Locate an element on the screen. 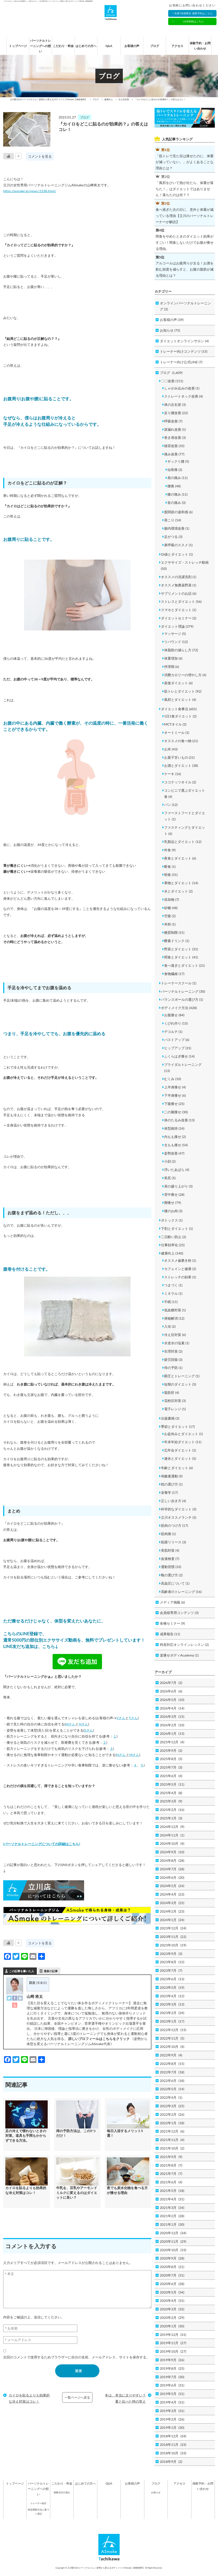 This screenshot has width=218, height=2576. ミネラル (1) is located at coordinates (173, 1300).